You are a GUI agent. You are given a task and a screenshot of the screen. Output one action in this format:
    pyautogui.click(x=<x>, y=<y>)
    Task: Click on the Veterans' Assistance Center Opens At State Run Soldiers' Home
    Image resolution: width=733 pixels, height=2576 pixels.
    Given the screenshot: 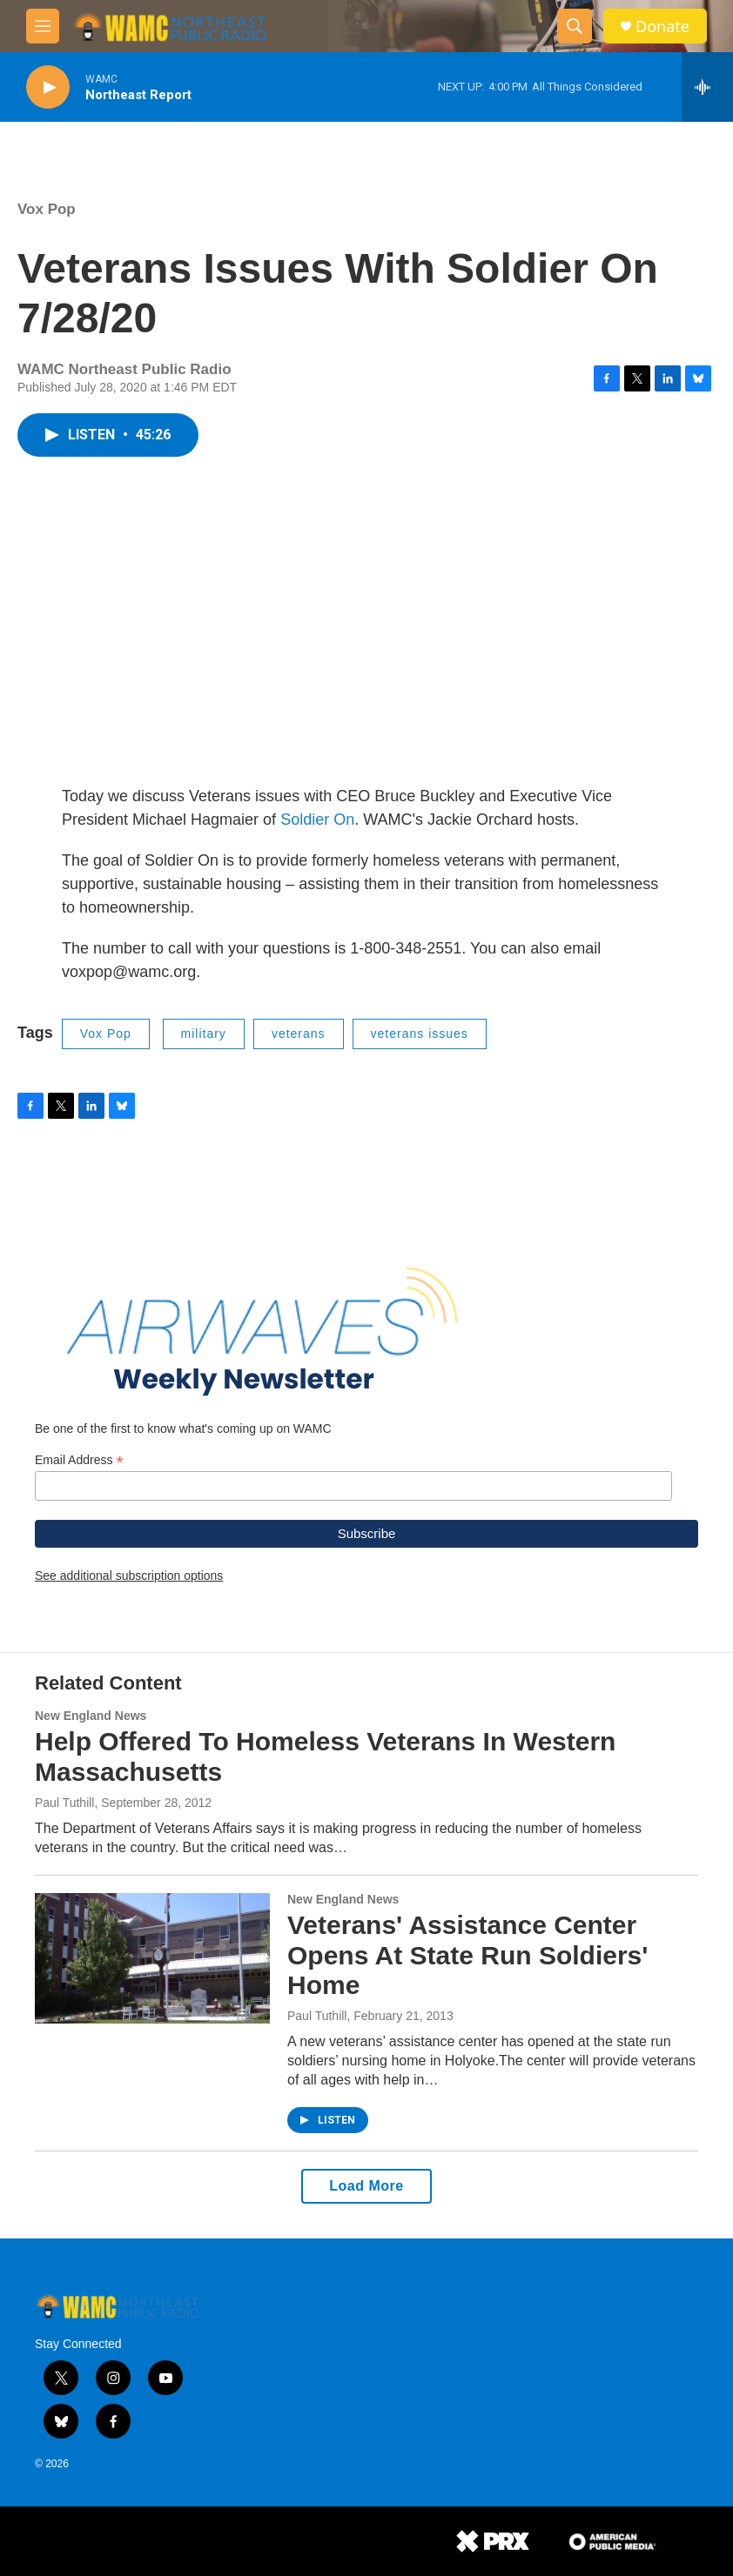 What is the action you would take?
    pyautogui.click(x=467, y=1955)
    